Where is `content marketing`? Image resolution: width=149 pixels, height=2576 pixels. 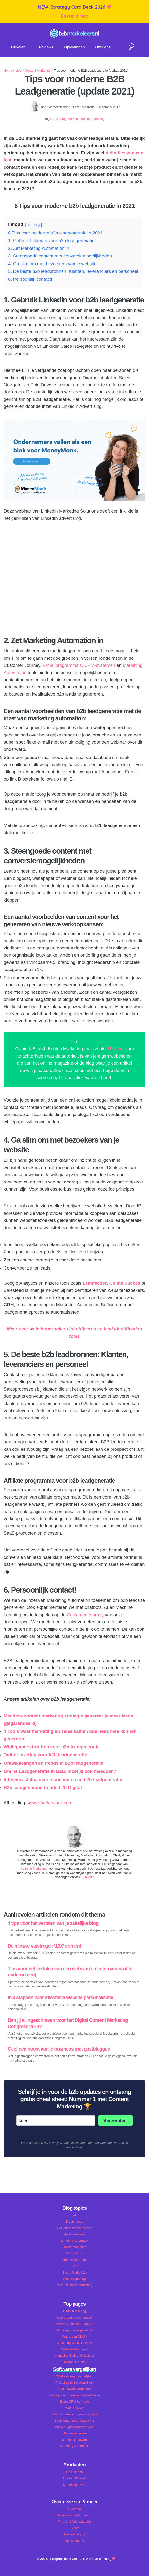 content marketing is located at coordinates (92, 119).